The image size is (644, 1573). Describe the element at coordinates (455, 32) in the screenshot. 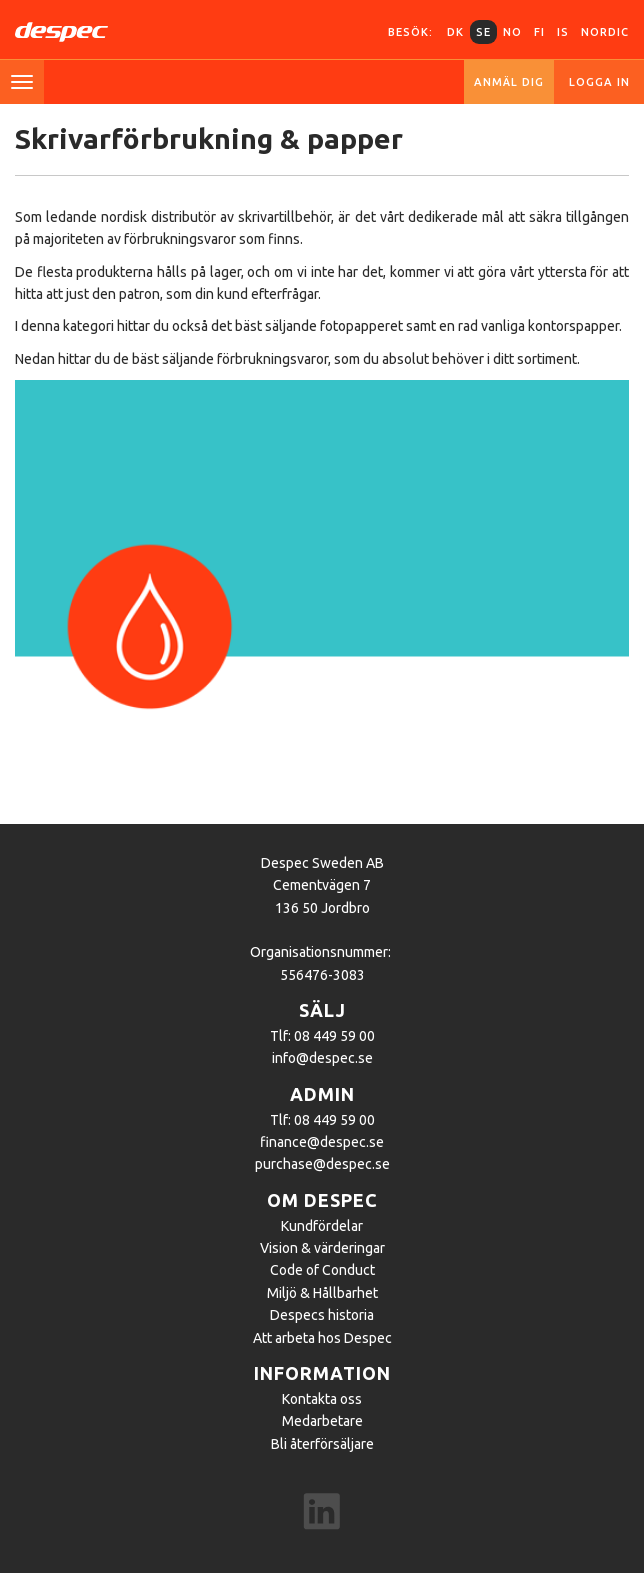

I see `DK` at that location.